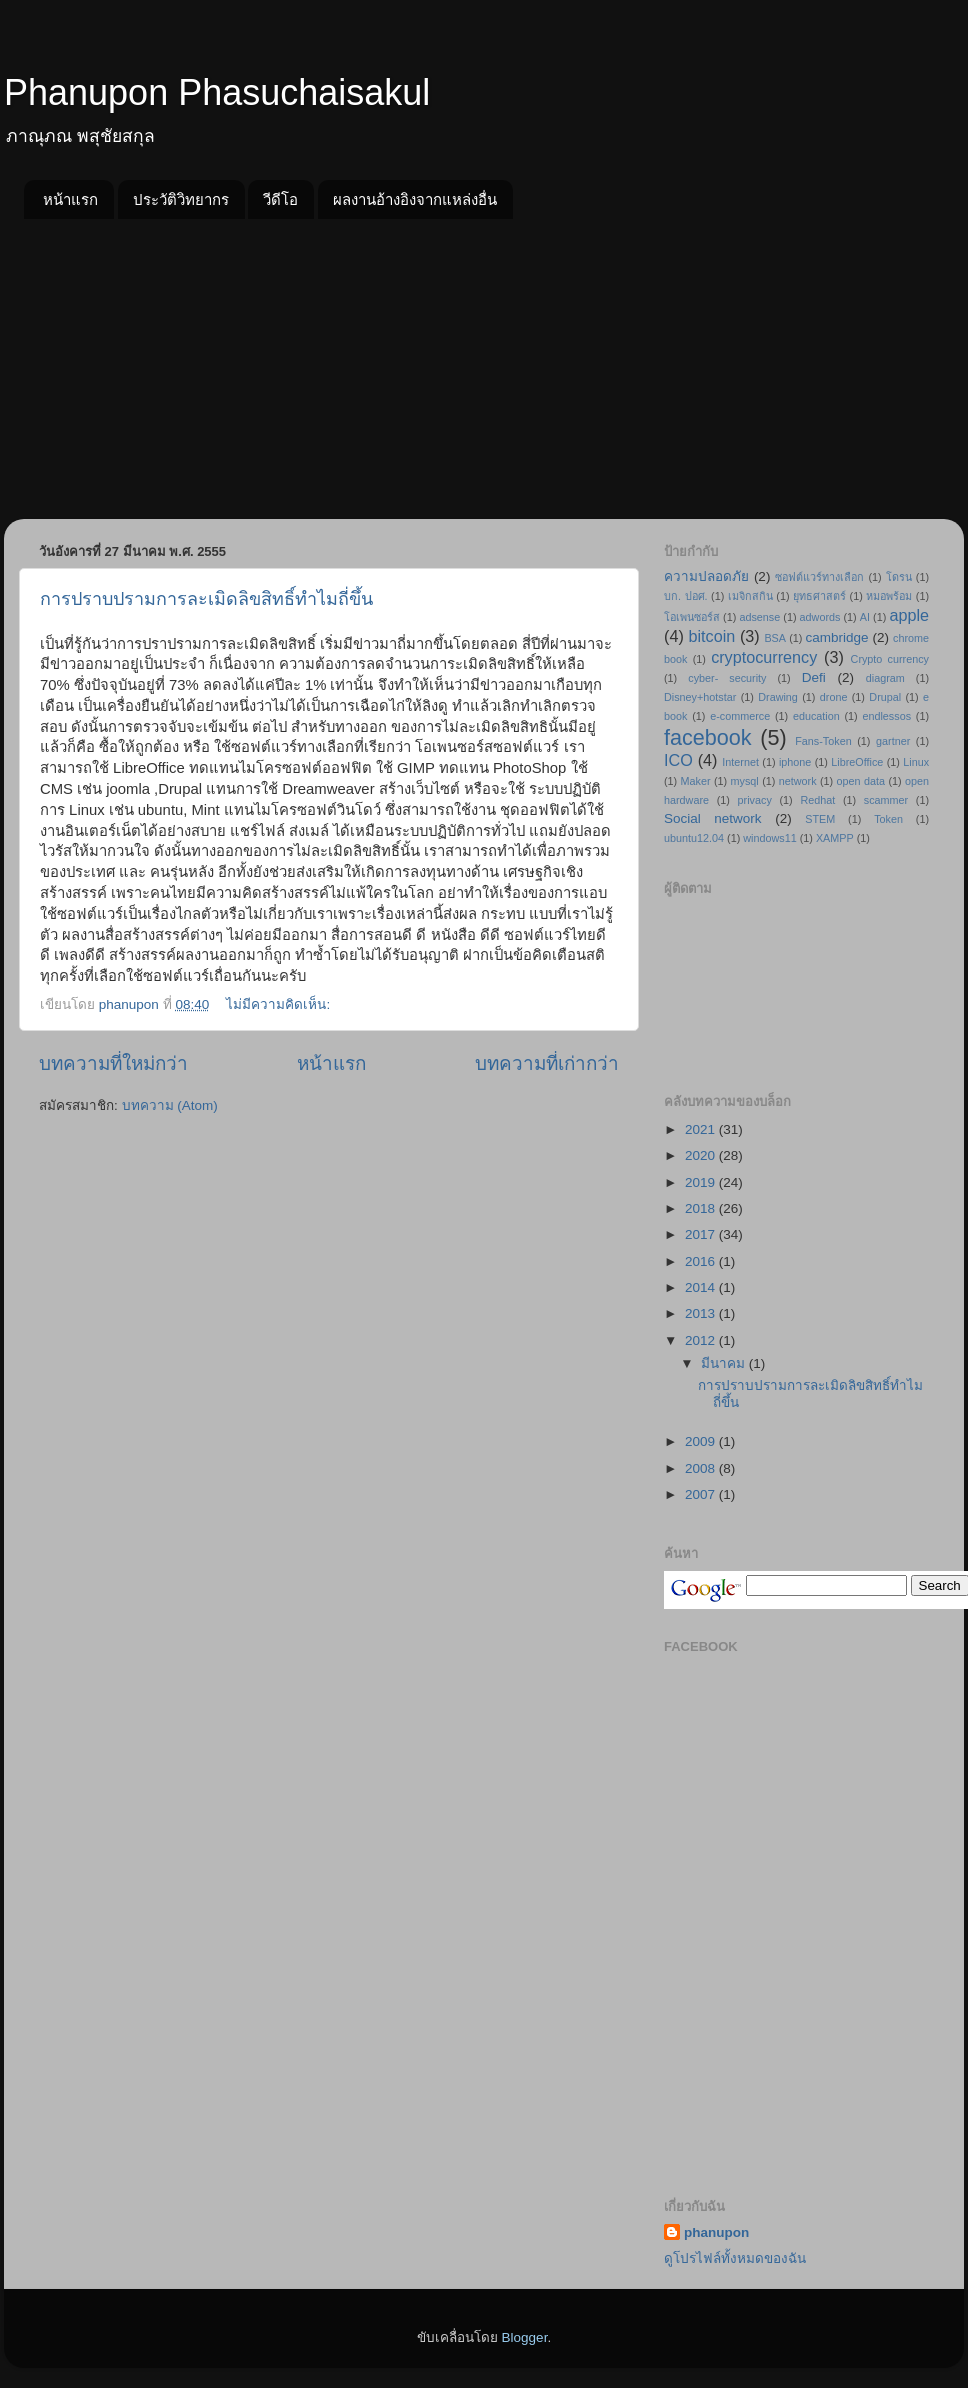 The width and height of the screenshot is (968, 2388). What do you see at coordinates (764, 657) in the screenshot?
I see `cryptocurrency` at bounding box center [764, 657].